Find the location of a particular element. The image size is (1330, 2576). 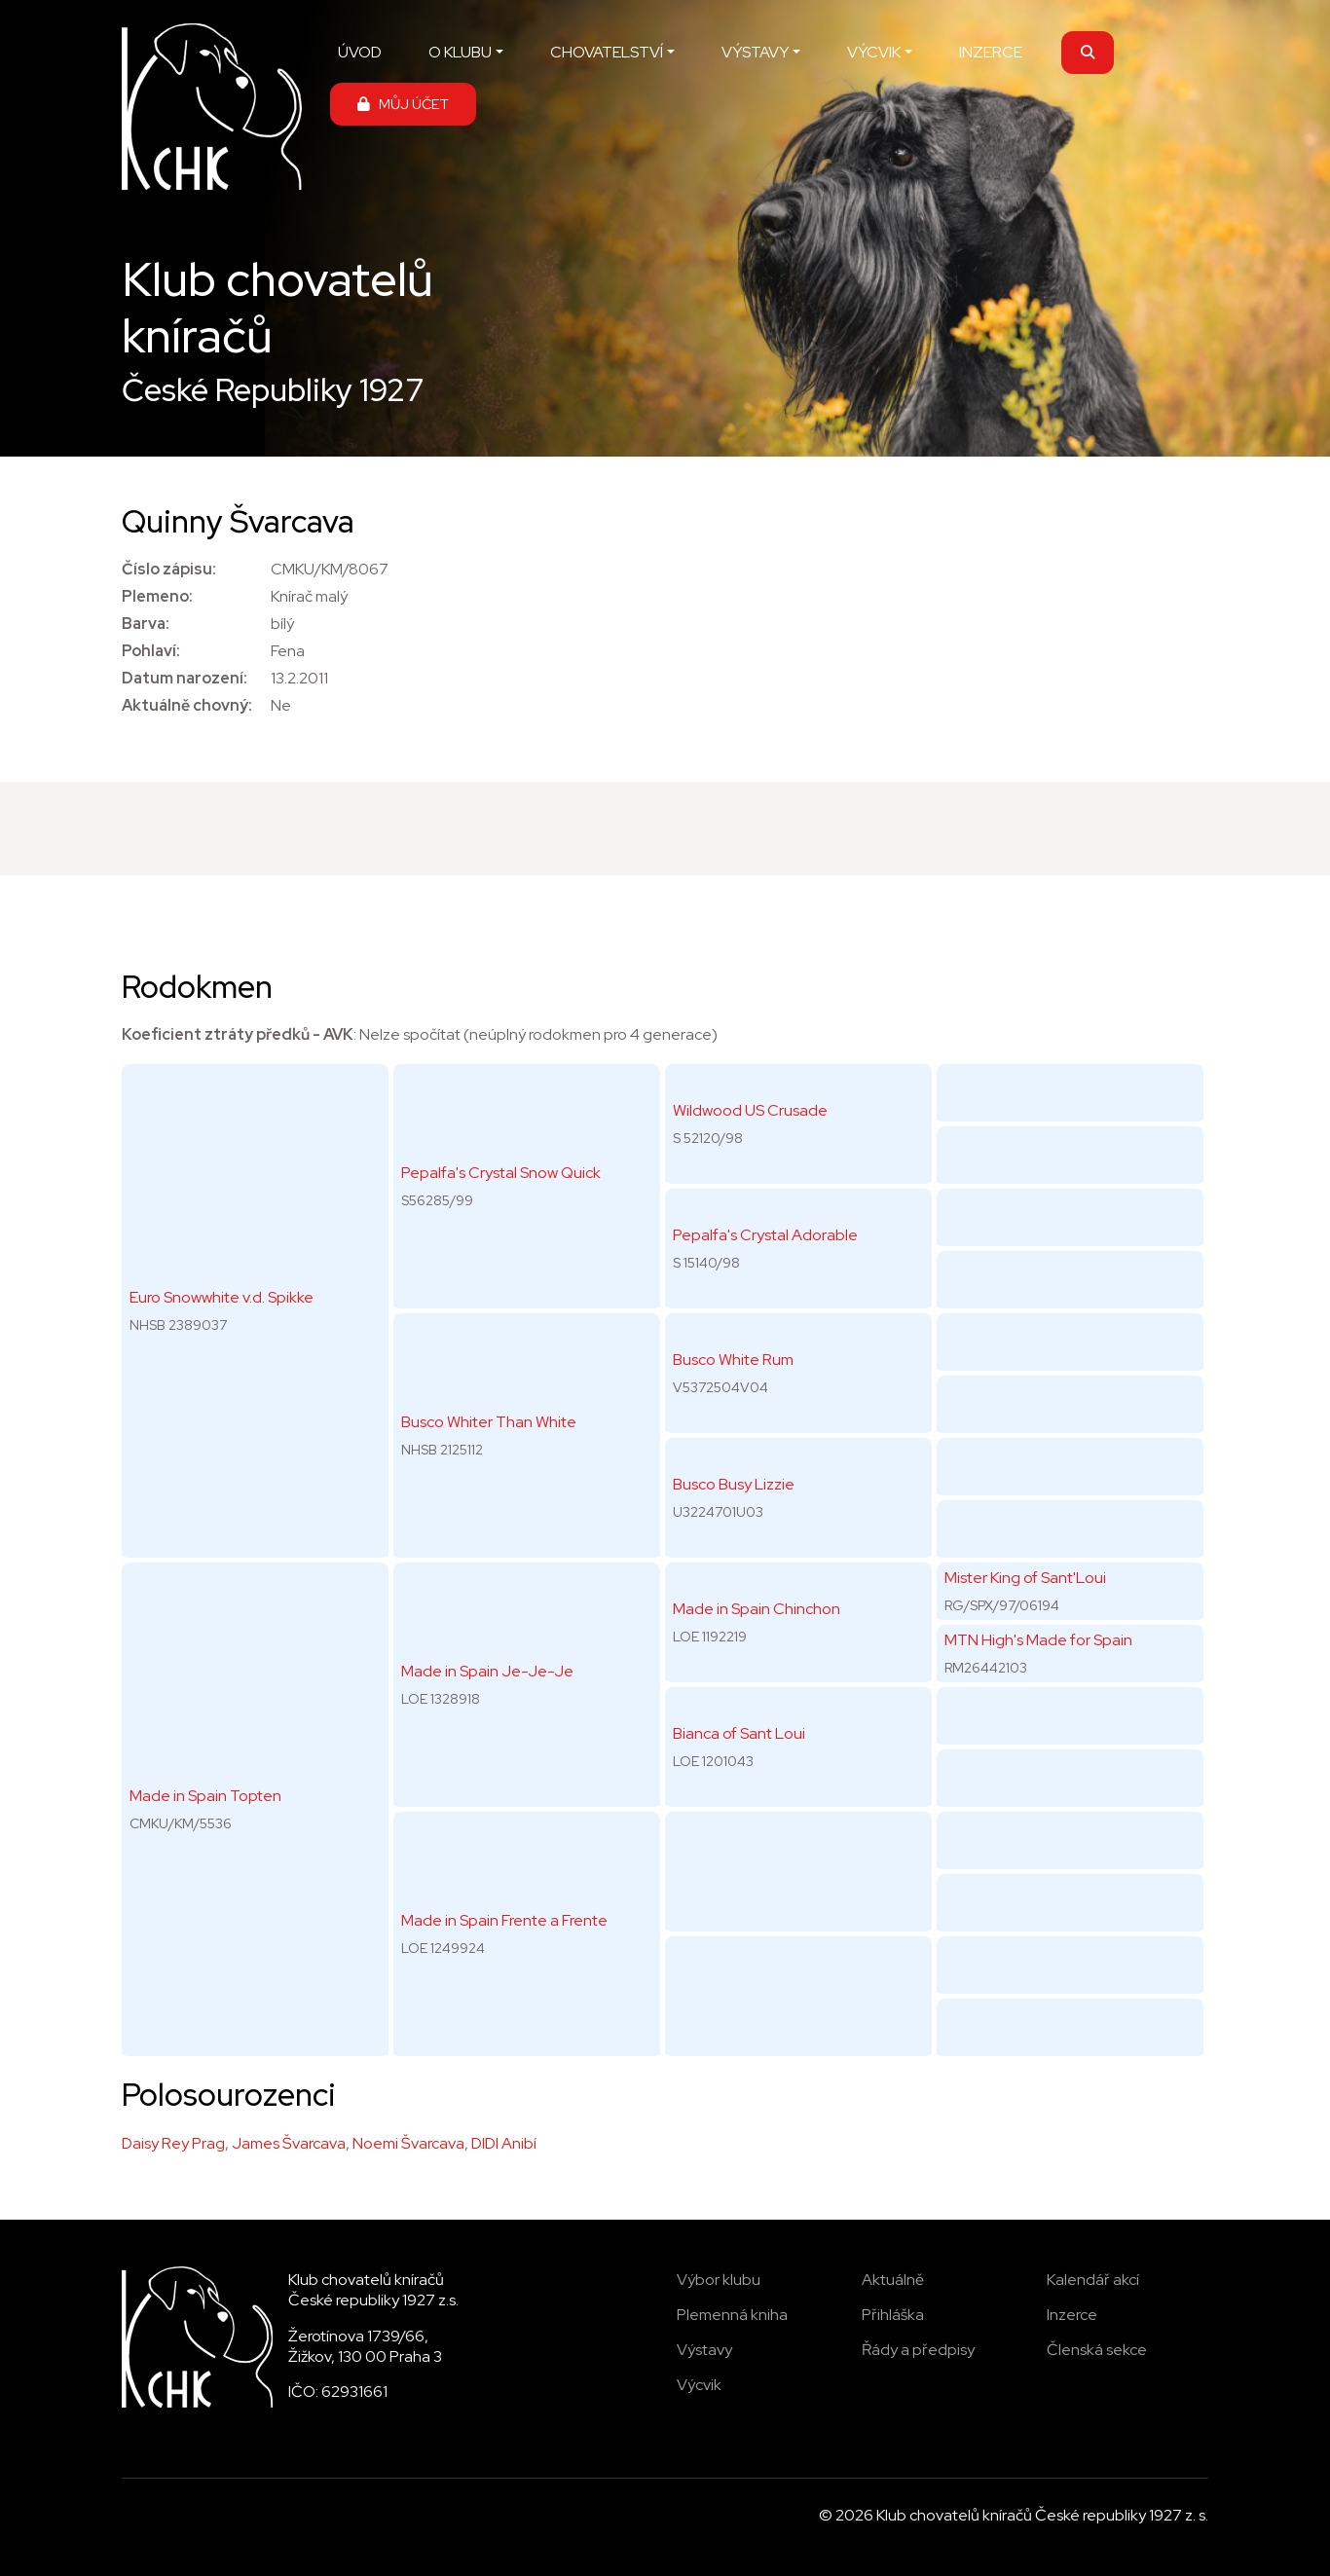

Datum narození: is located at coordinates (184, 678).